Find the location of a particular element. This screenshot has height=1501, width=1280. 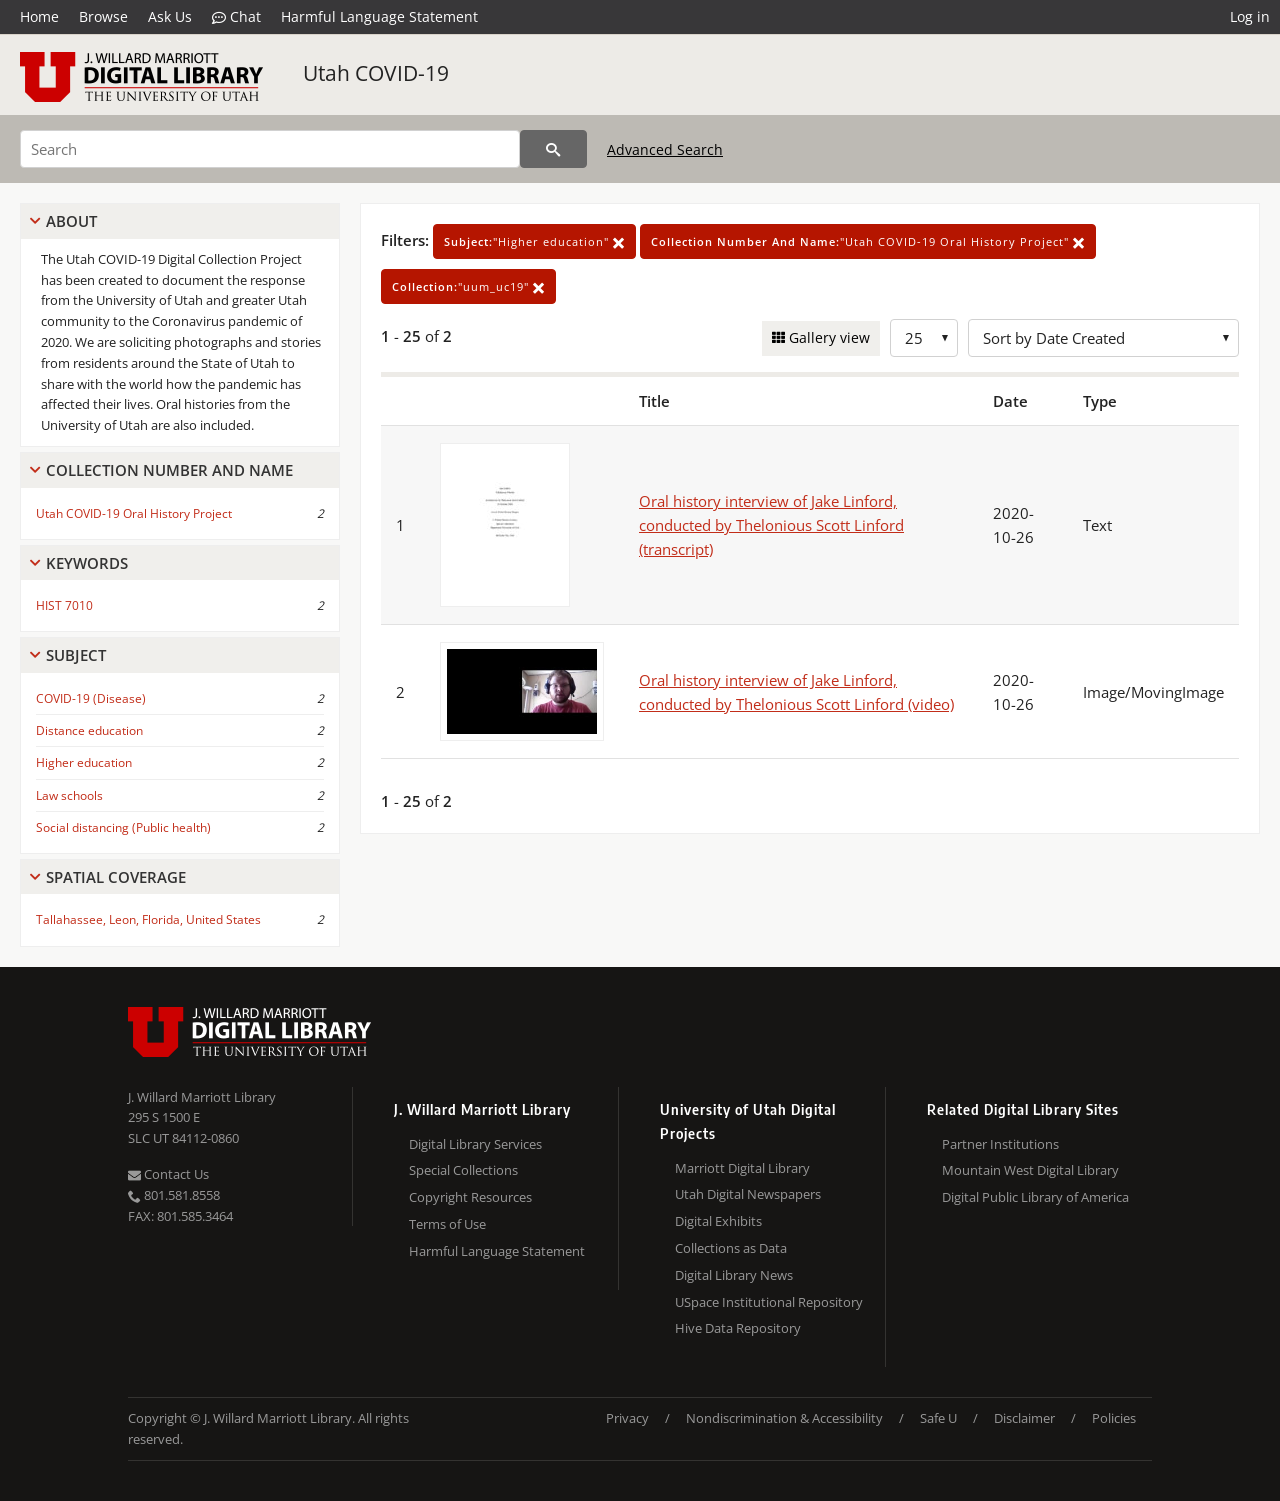

Home is located at coordinates (39, 16).